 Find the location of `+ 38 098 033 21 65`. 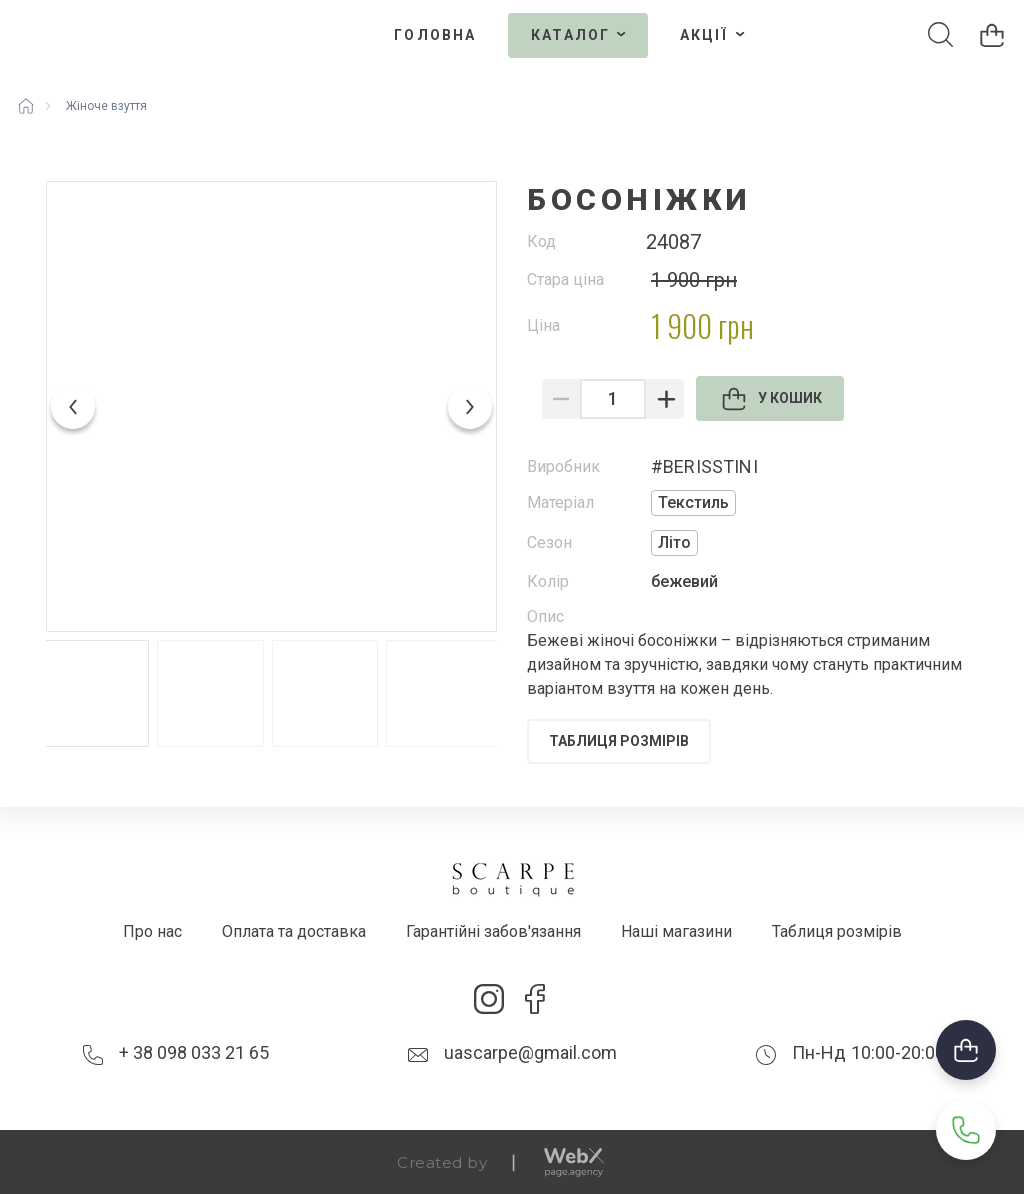

+ 38 098 033 21 65 is located at coordinates (194, 1053).